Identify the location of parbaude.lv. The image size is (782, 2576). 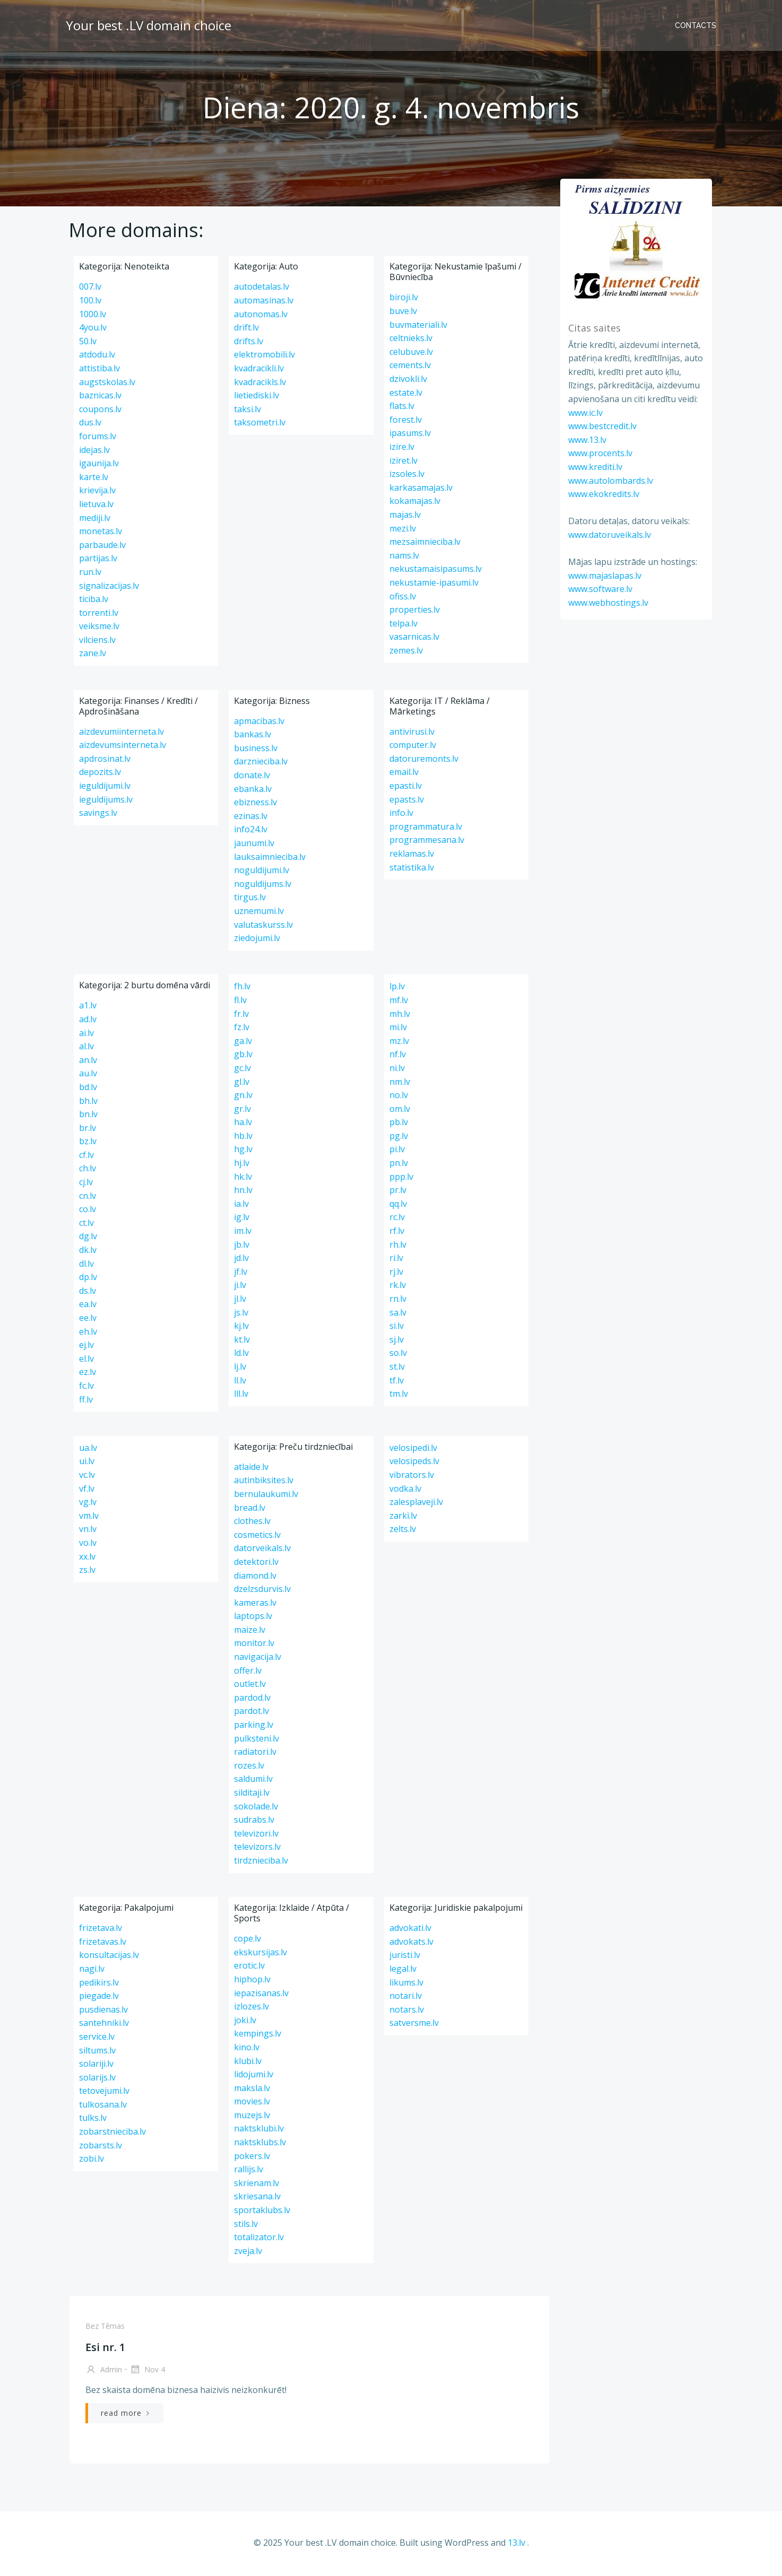
(102, 547).